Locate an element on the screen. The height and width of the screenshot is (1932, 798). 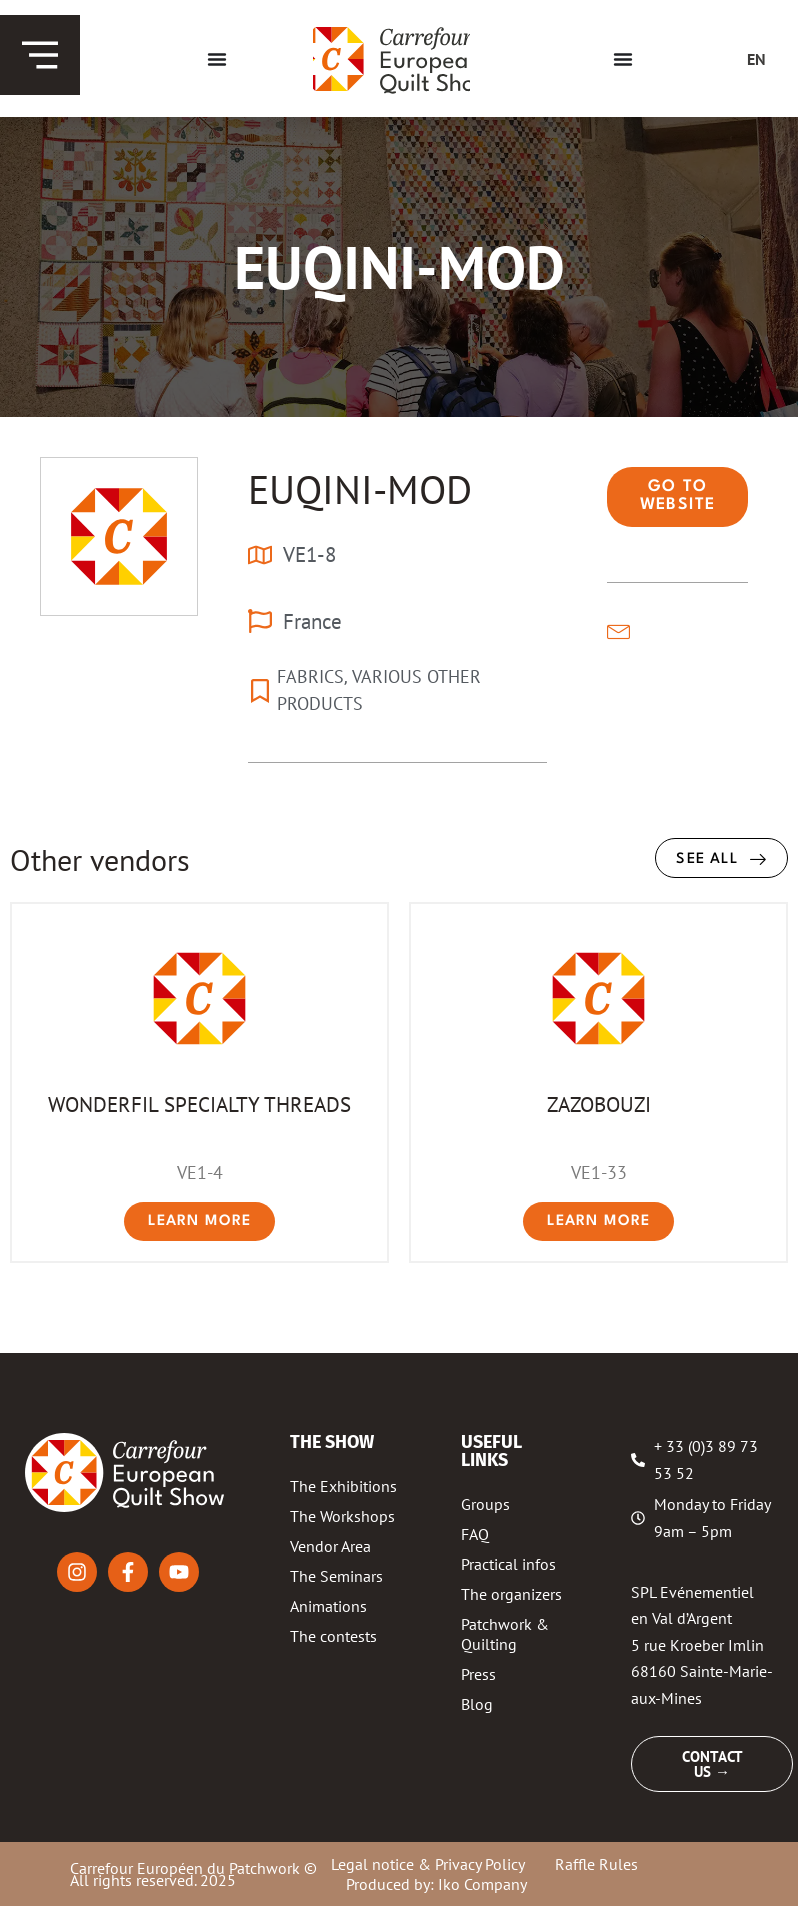
Patchwork & Quilting is located at coordinates (505, 1634).